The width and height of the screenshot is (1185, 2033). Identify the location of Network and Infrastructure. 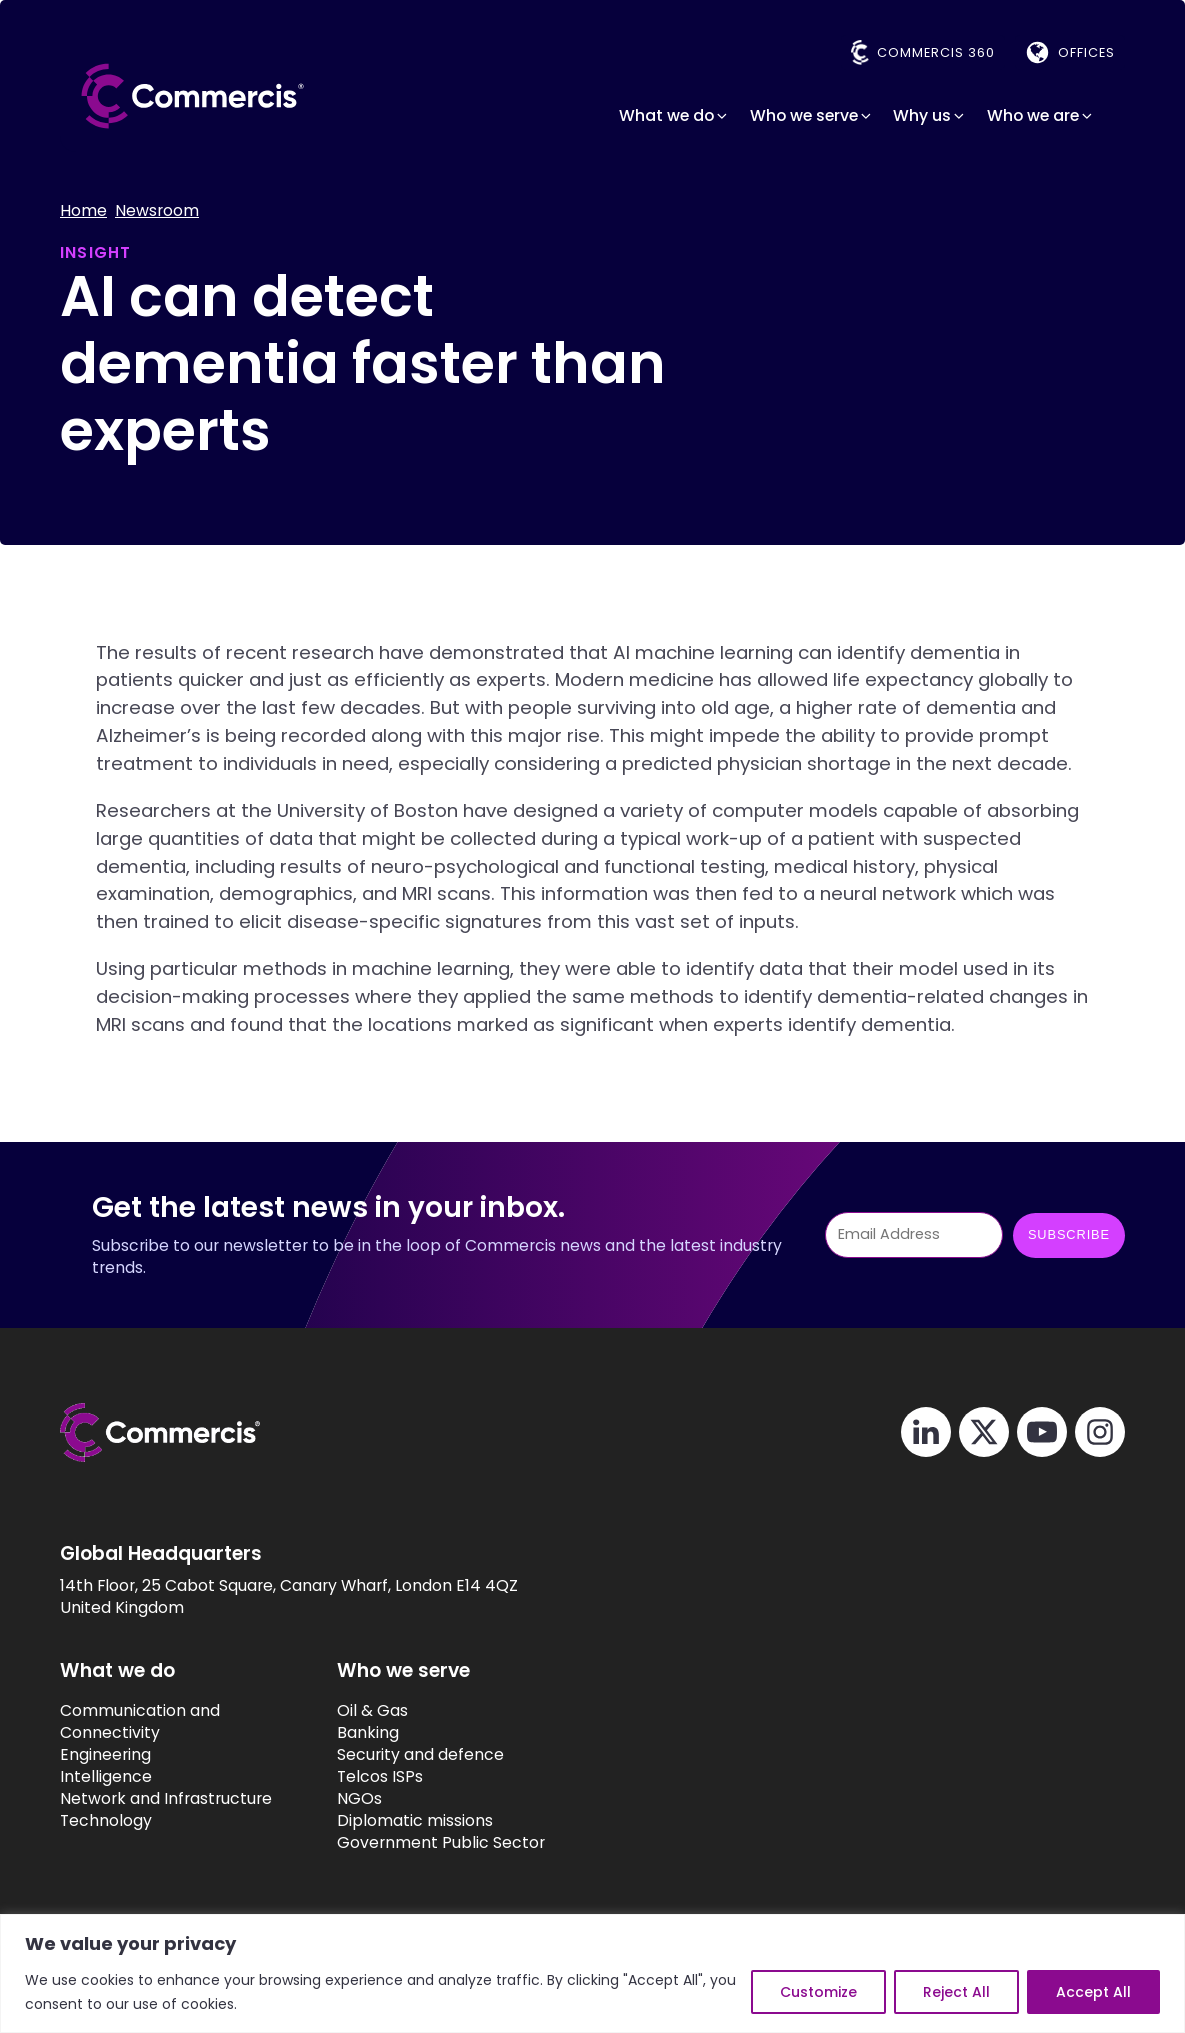
(166, 1799).